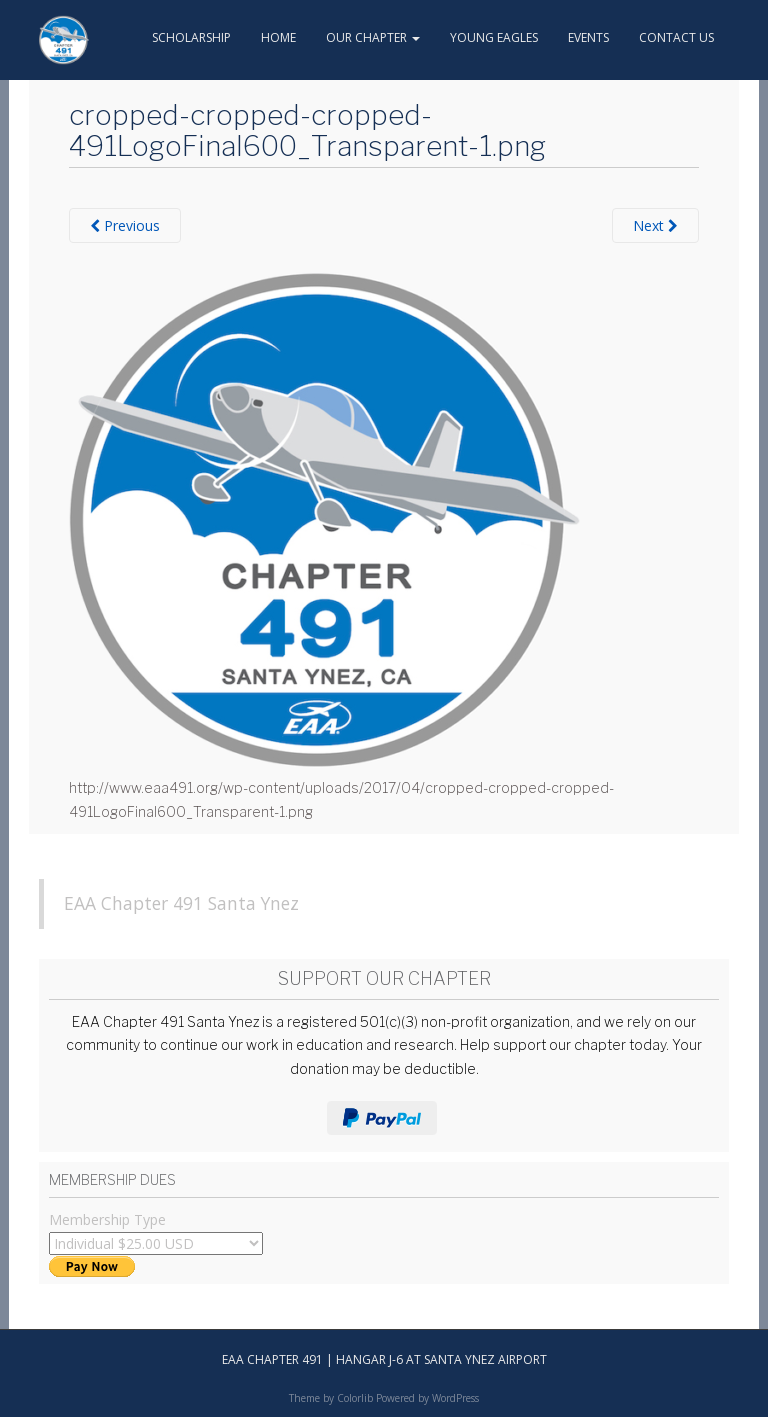 This screenshot has width=768, height=1417. Describe the element at coordinates (455, 1398) in the screenshot. I see `WordPress` at that location.